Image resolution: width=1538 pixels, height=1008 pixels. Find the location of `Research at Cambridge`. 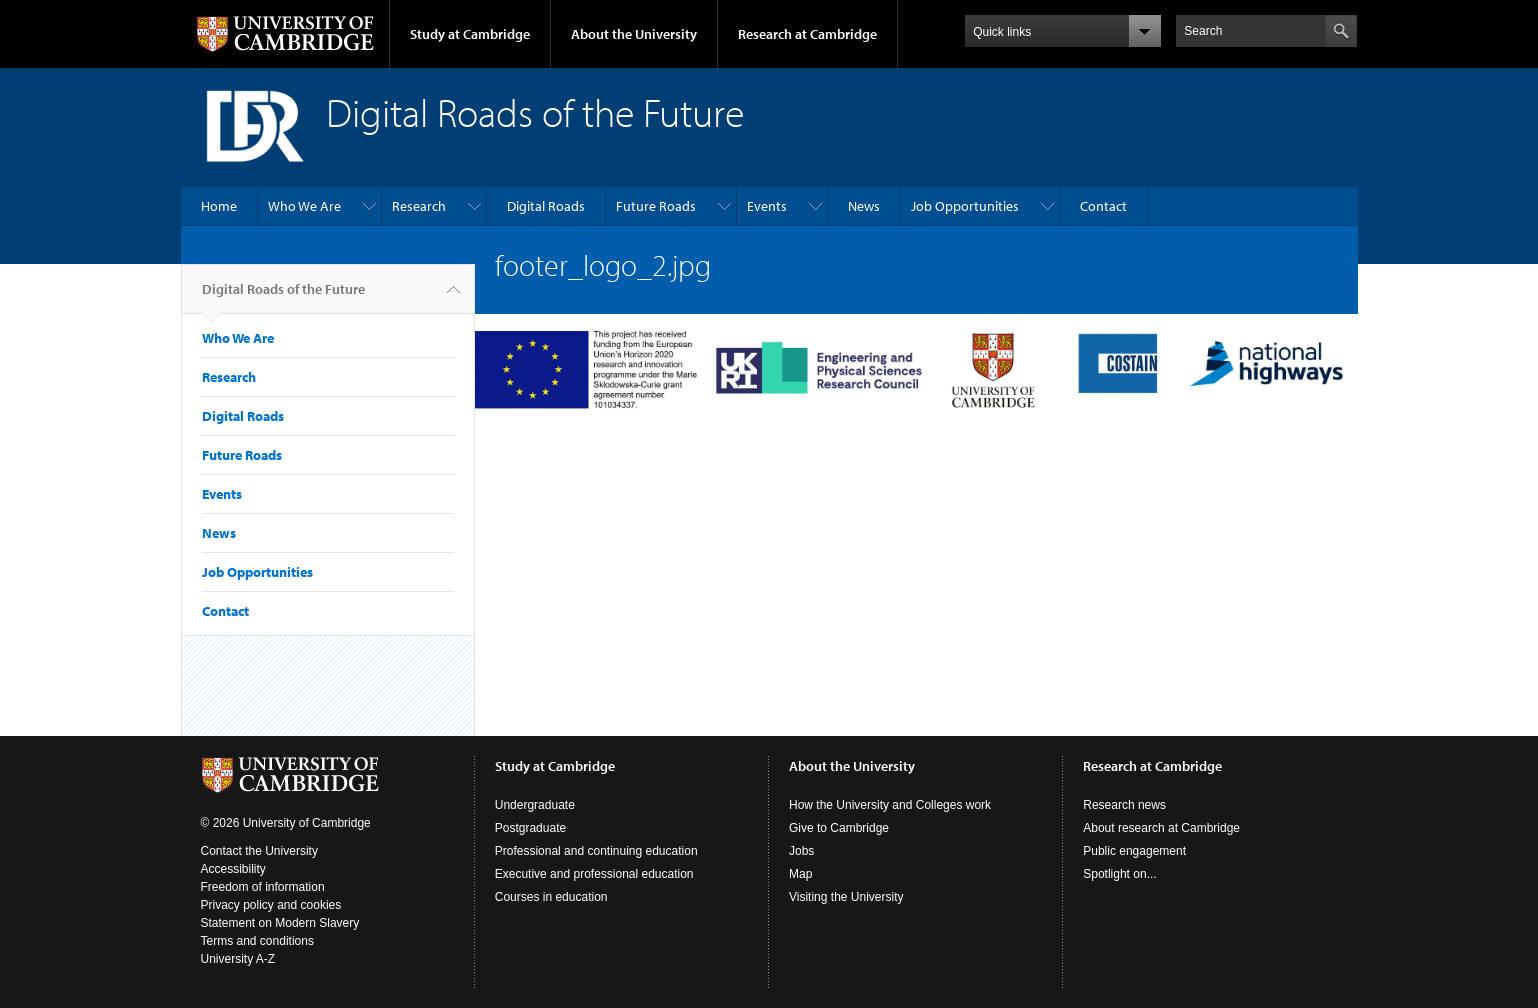

Research at Cambridge is located at coordinates (807, 34).